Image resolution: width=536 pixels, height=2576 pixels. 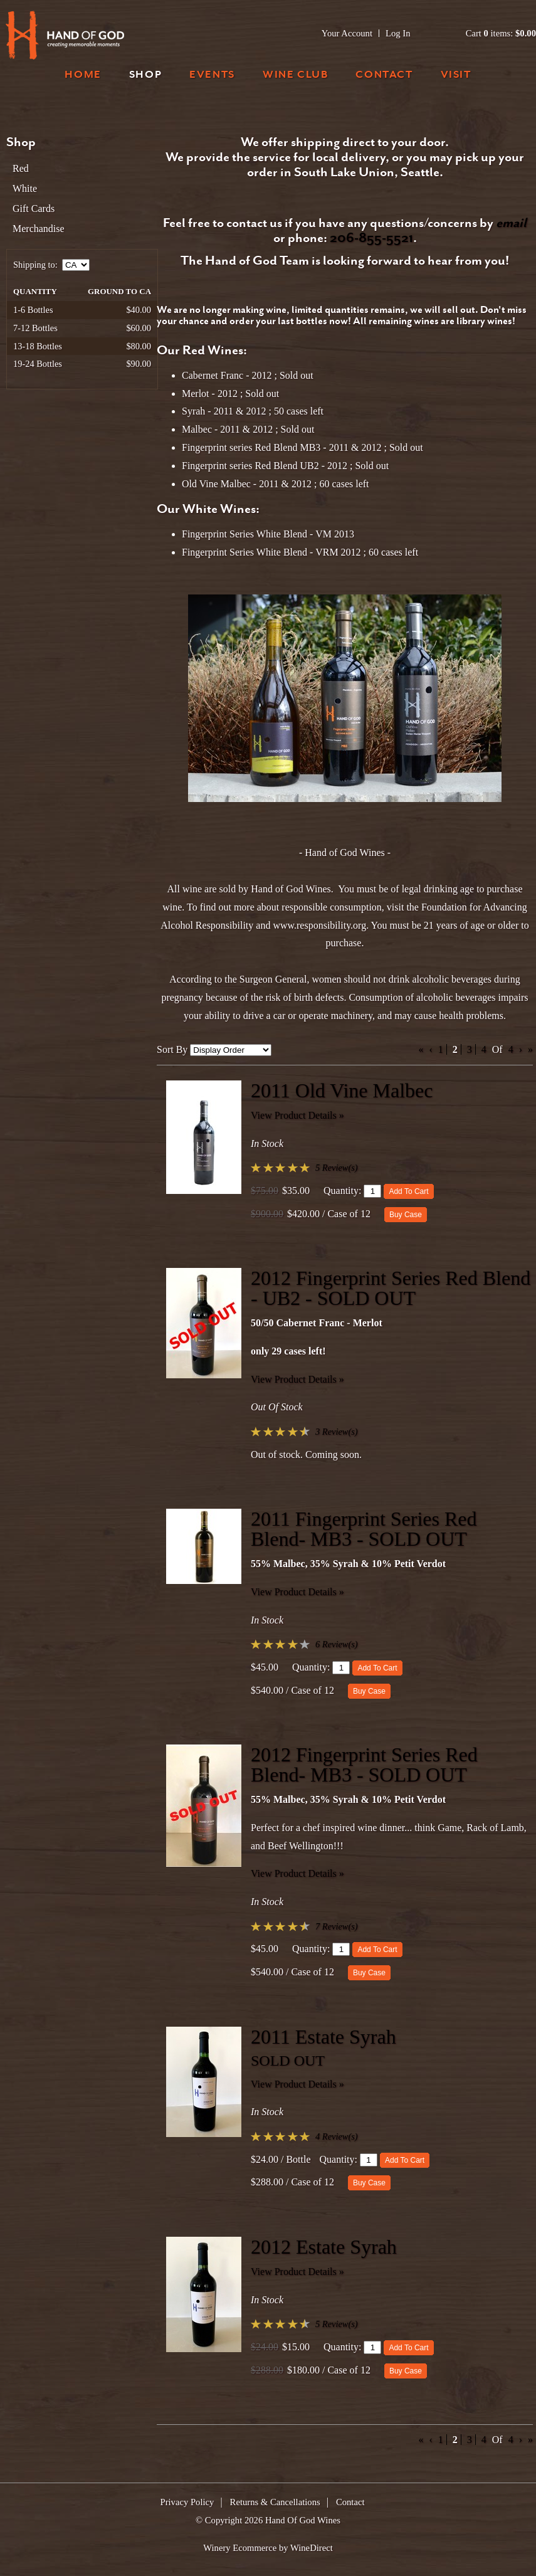 I want to click on 2012 Fingerprint Series Red Blend- MB3 - SOLD OUT [heading], so click(x=364, y=1764).